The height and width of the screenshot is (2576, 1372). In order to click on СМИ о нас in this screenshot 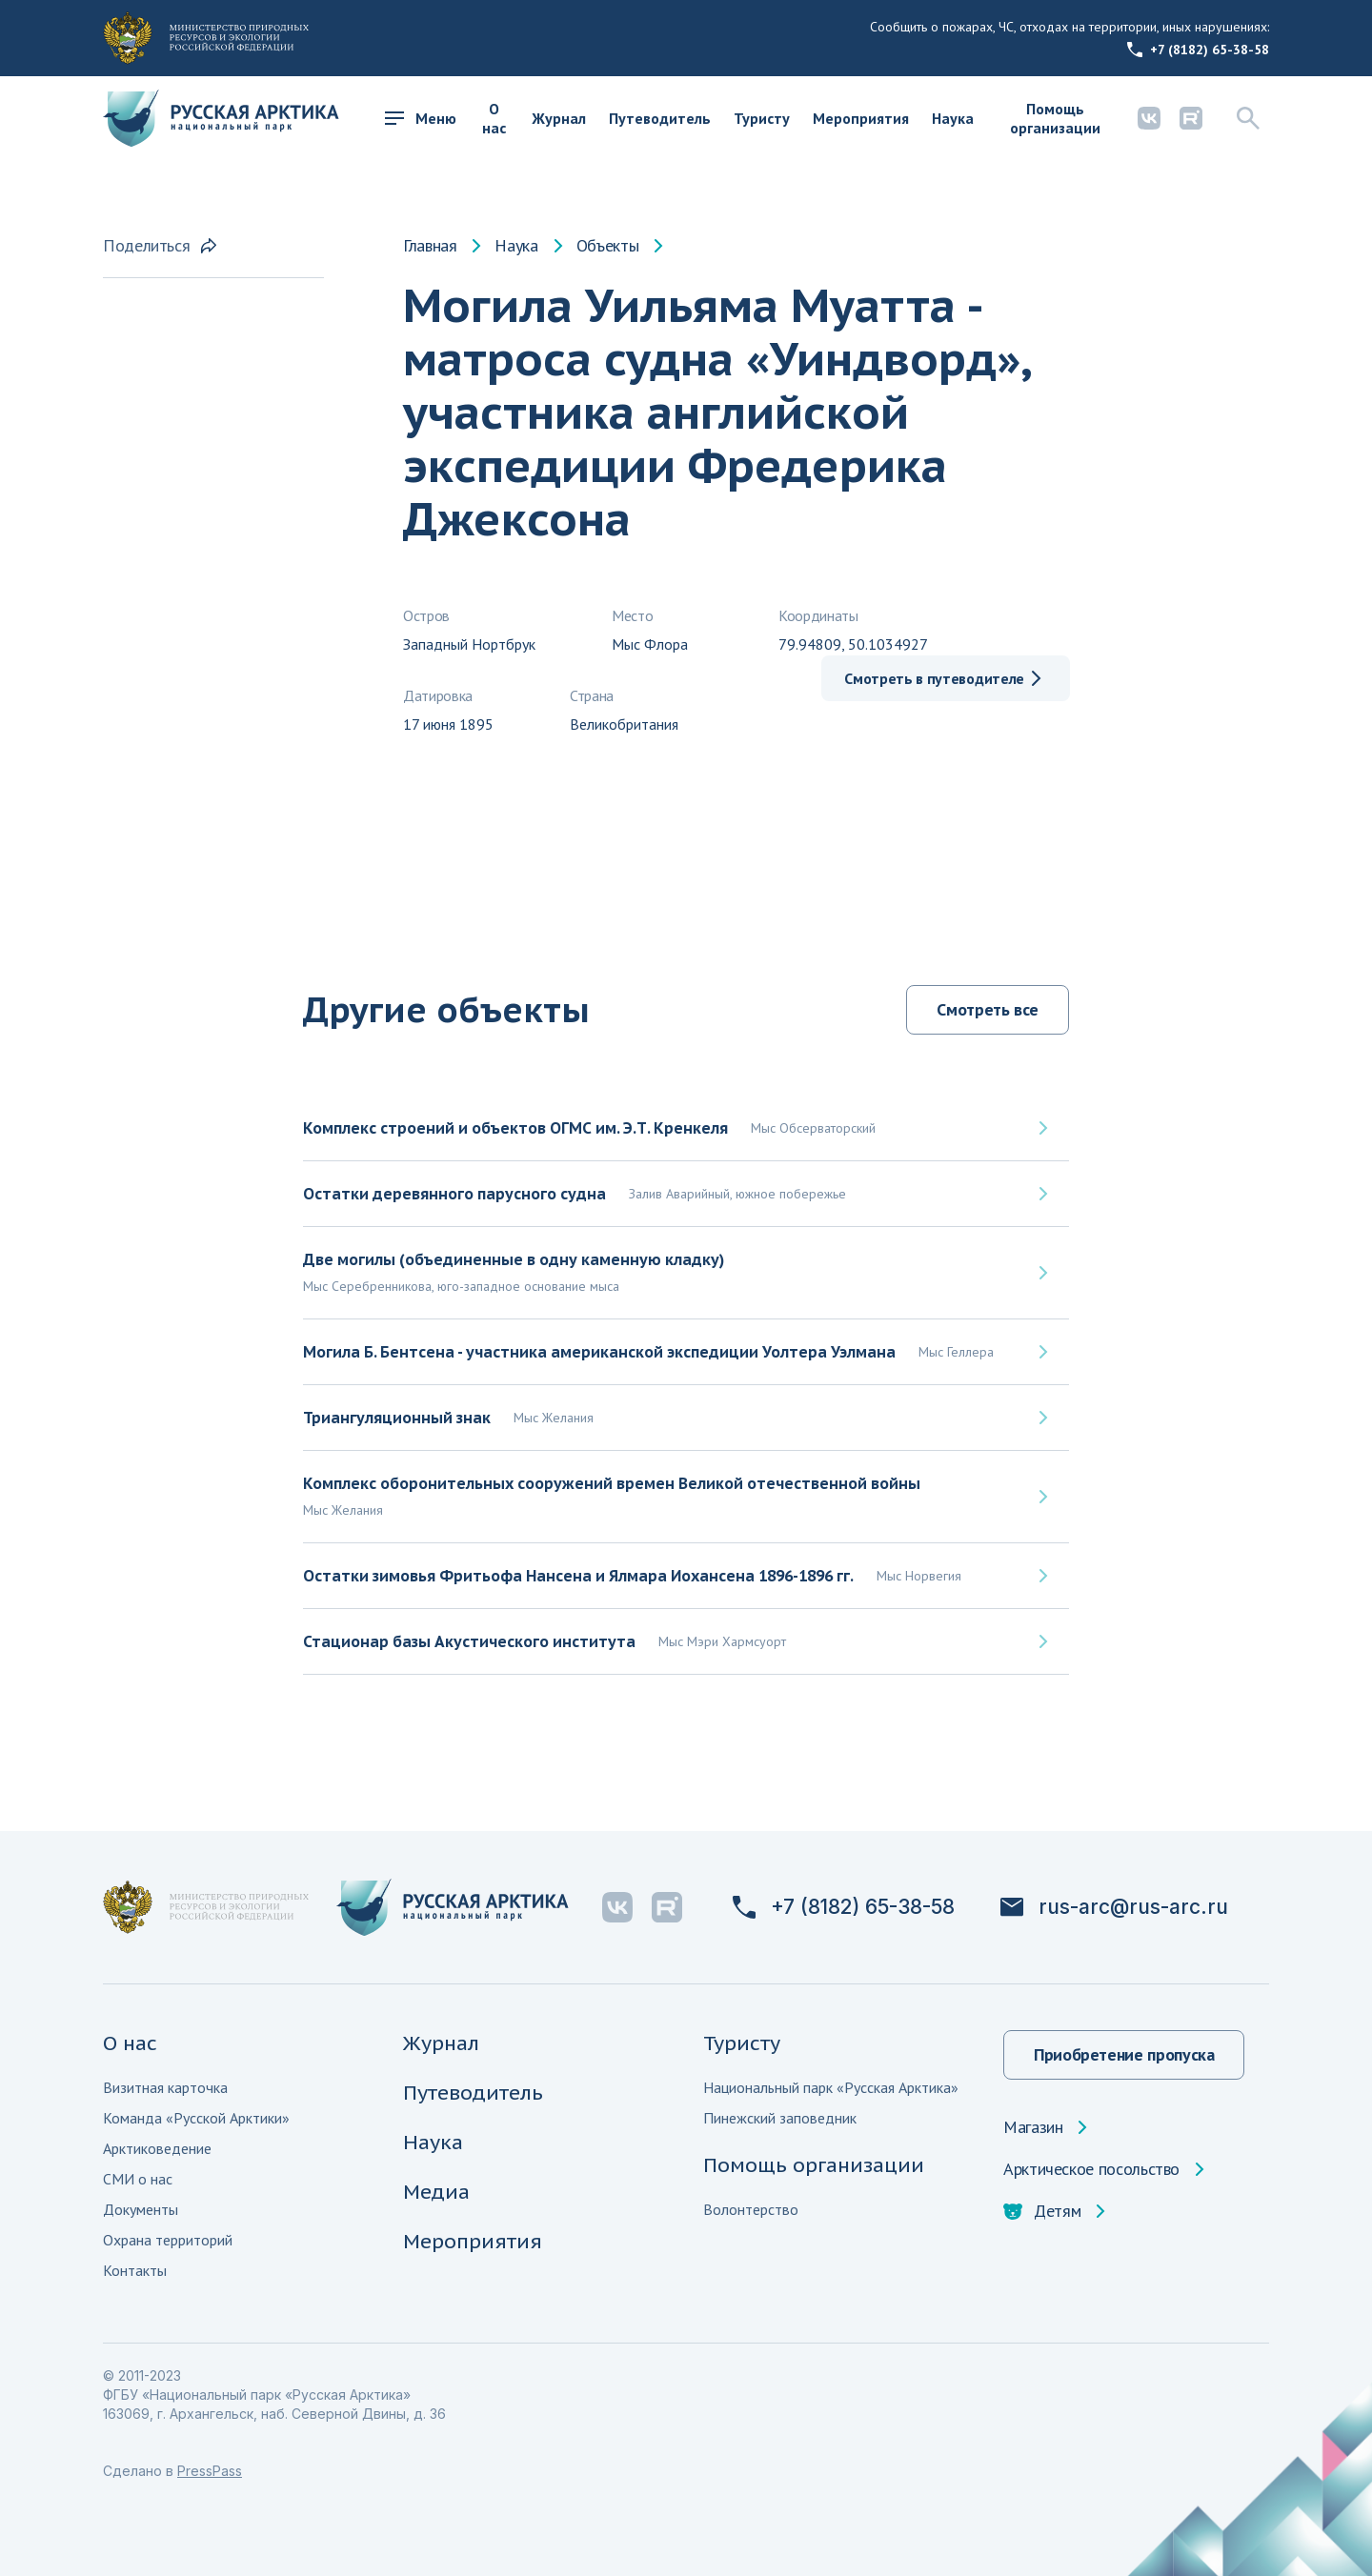, I will do `click(137, 2178)`.